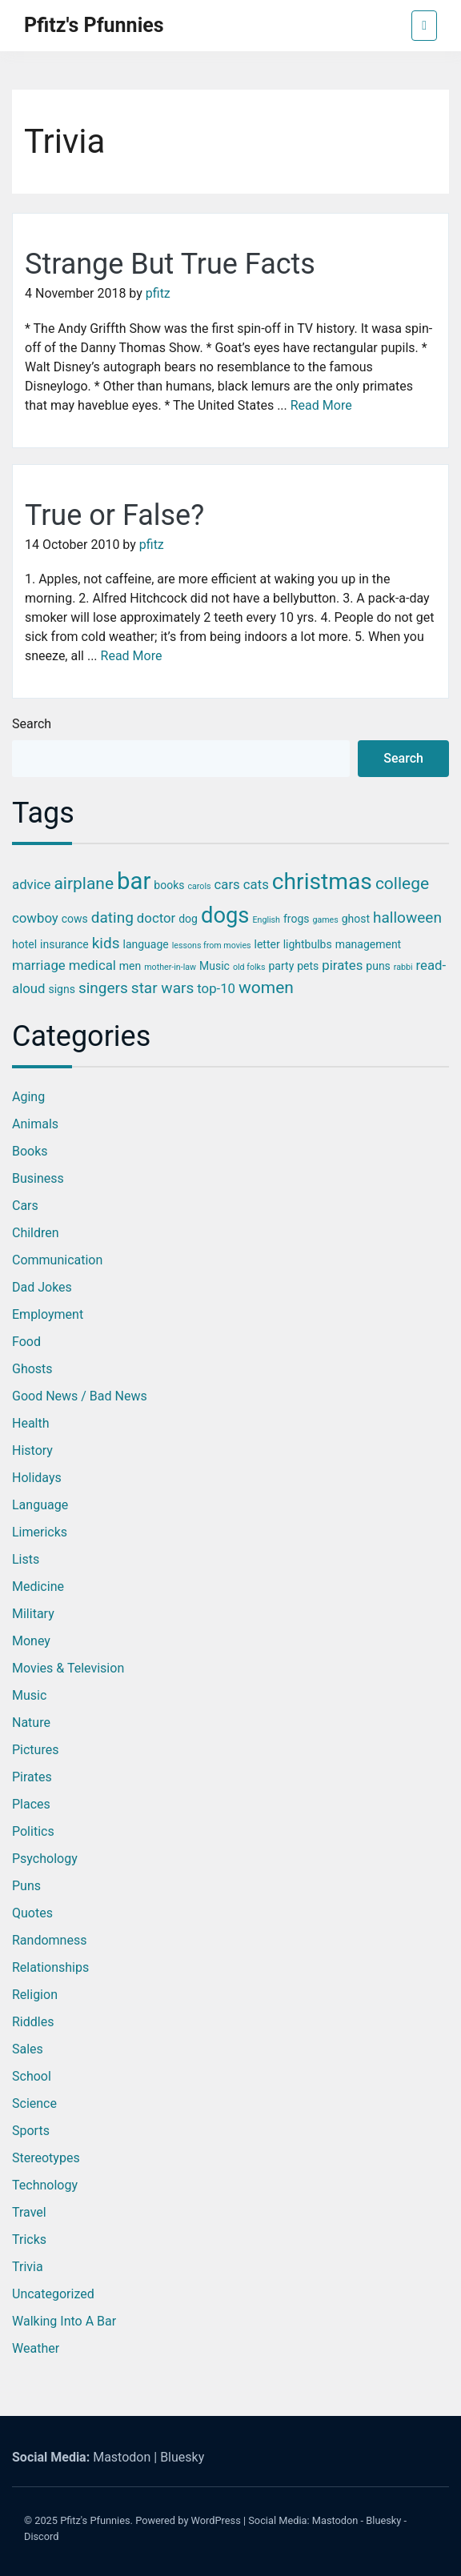  Describe the element at coordinates (61, 989) in the screenshot. I see `signs [signs (3 items)]` at that location.